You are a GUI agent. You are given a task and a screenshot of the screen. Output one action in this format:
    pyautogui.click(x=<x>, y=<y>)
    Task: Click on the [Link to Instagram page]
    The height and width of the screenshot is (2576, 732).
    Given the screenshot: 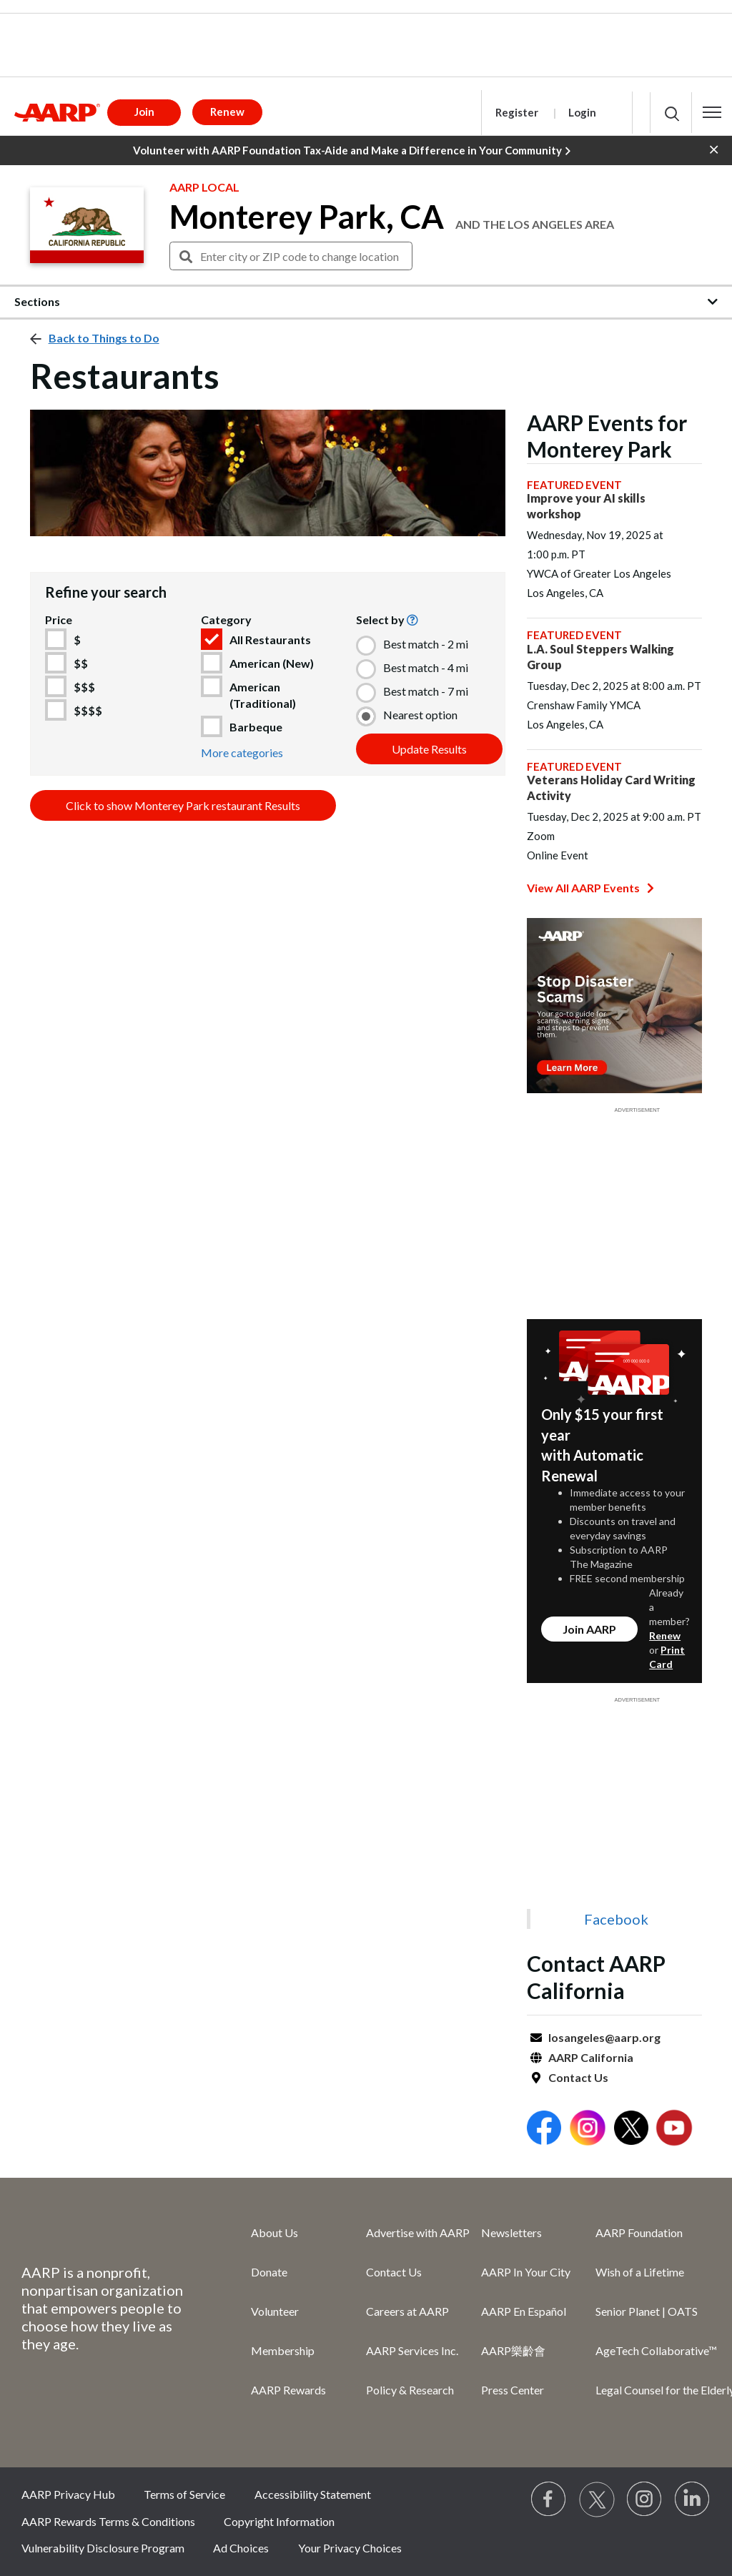 What is the action you would take?
    pyautogui.click(x=645, y=2499)
    